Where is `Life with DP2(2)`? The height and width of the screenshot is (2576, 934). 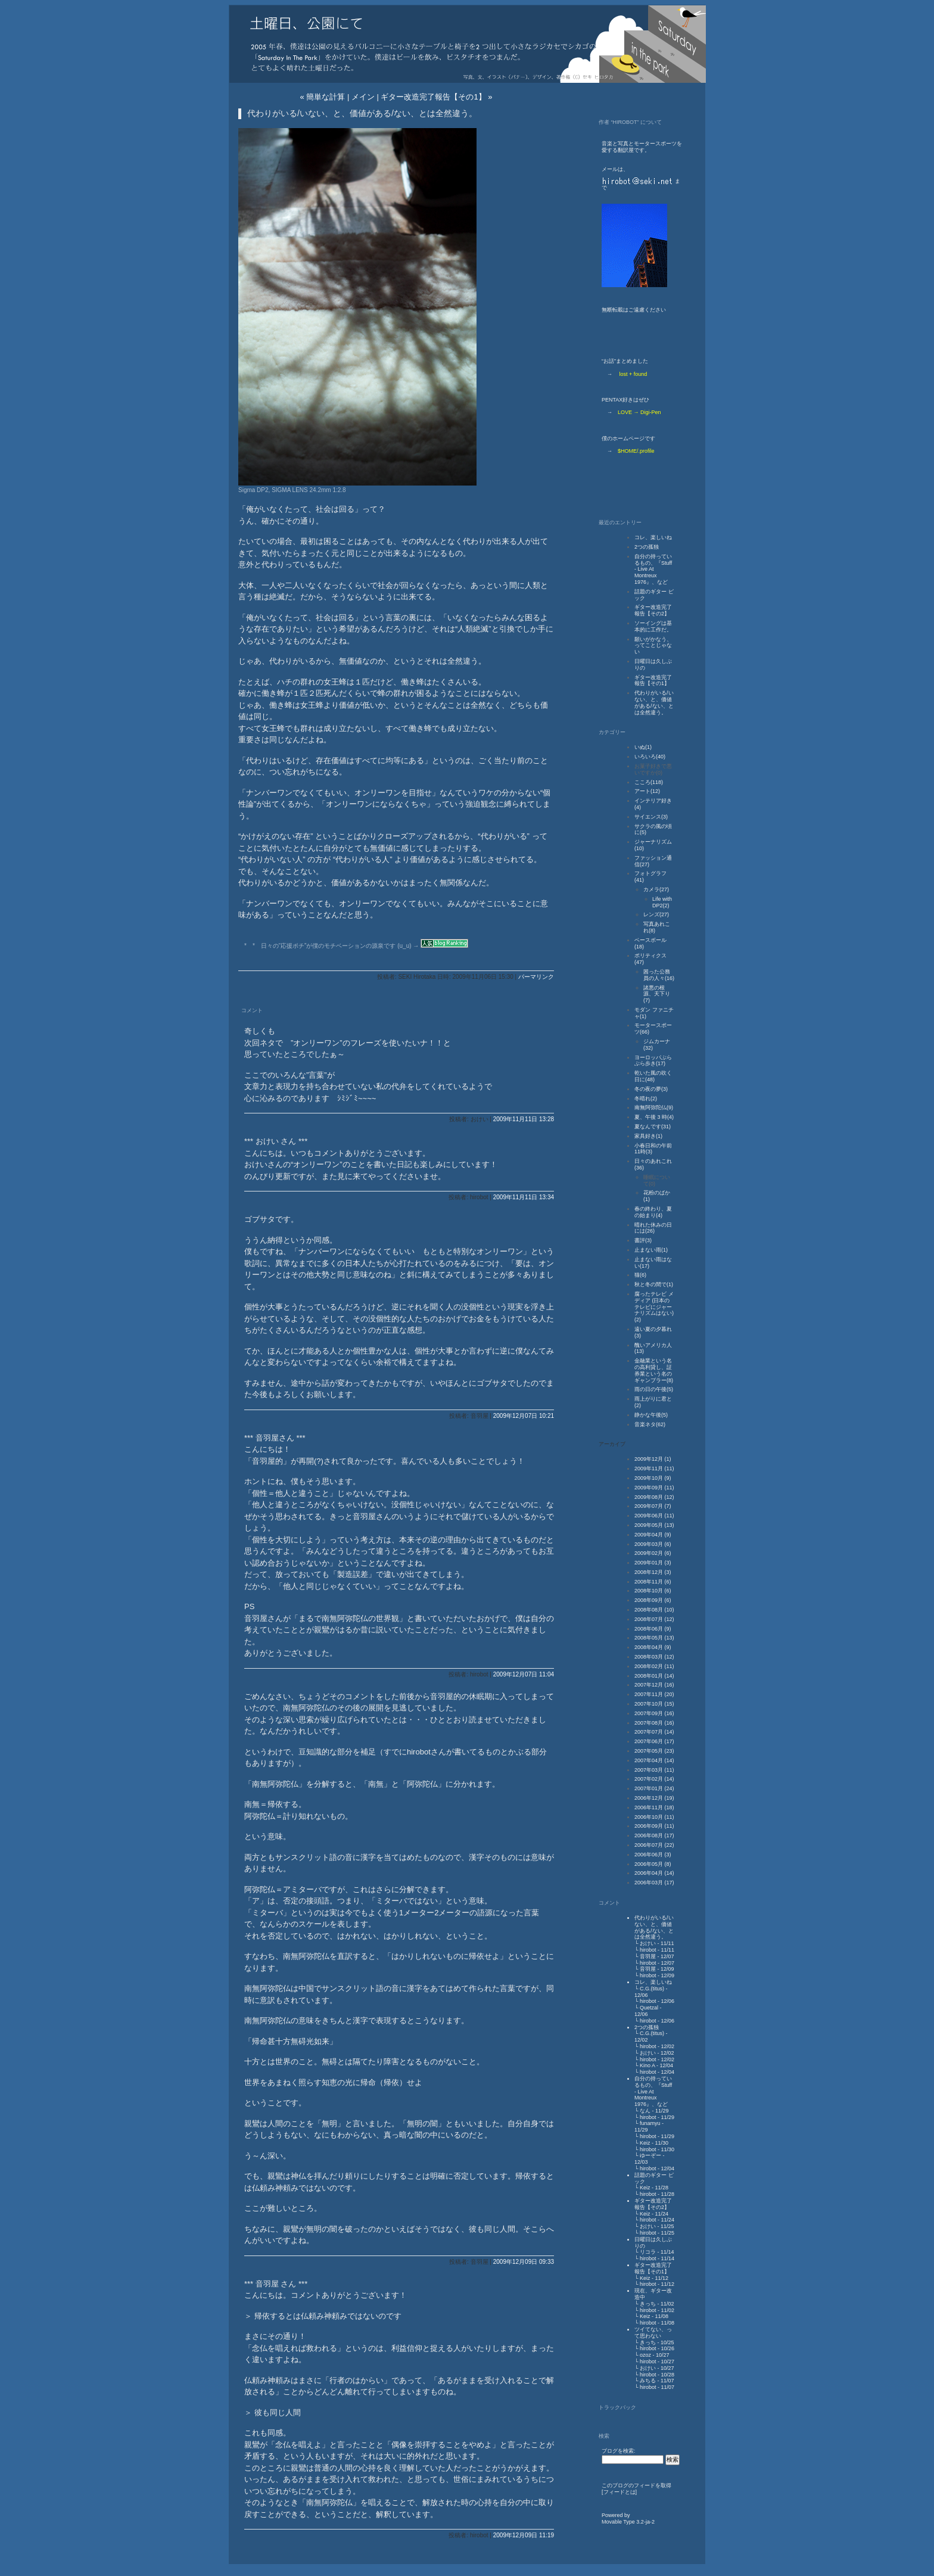 Life with DP2(2) is located at coordinates (662, 902).